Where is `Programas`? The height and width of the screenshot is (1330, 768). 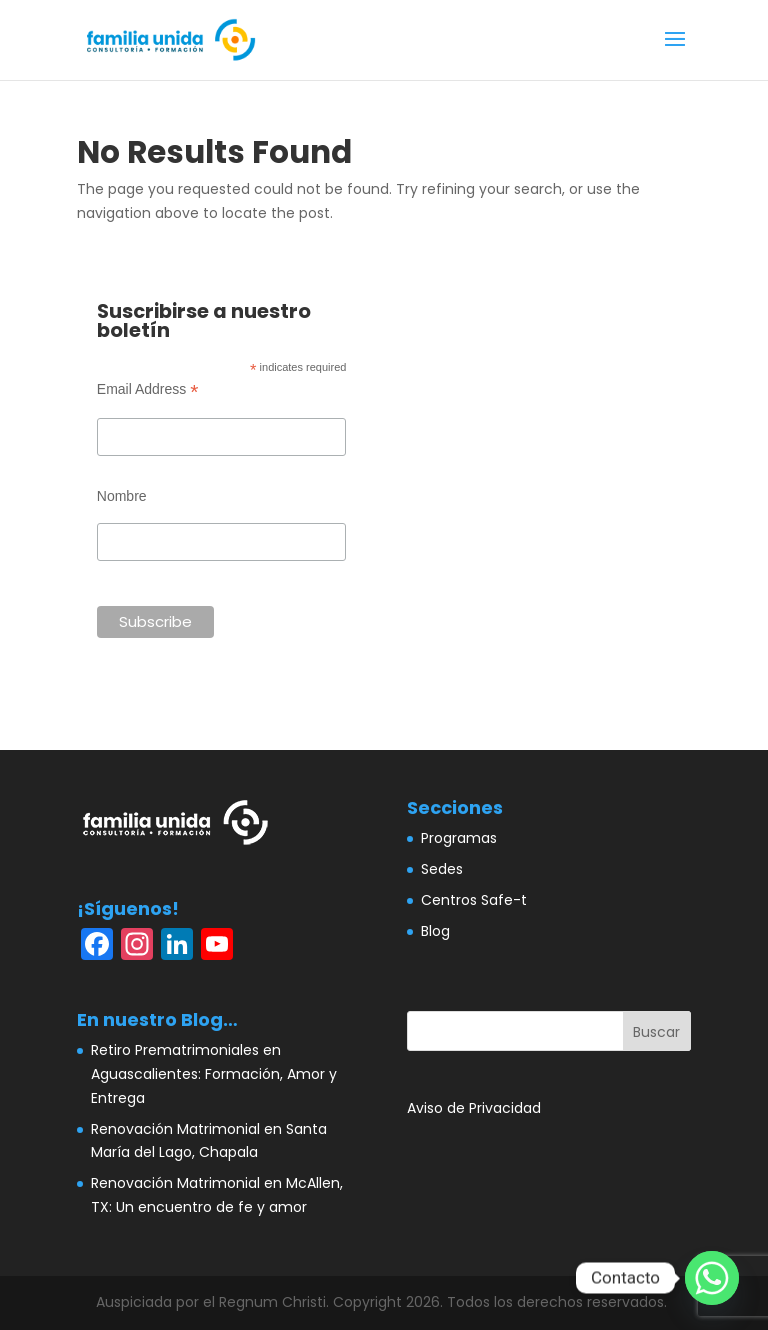 Programas is located at coordinates (459, 838).